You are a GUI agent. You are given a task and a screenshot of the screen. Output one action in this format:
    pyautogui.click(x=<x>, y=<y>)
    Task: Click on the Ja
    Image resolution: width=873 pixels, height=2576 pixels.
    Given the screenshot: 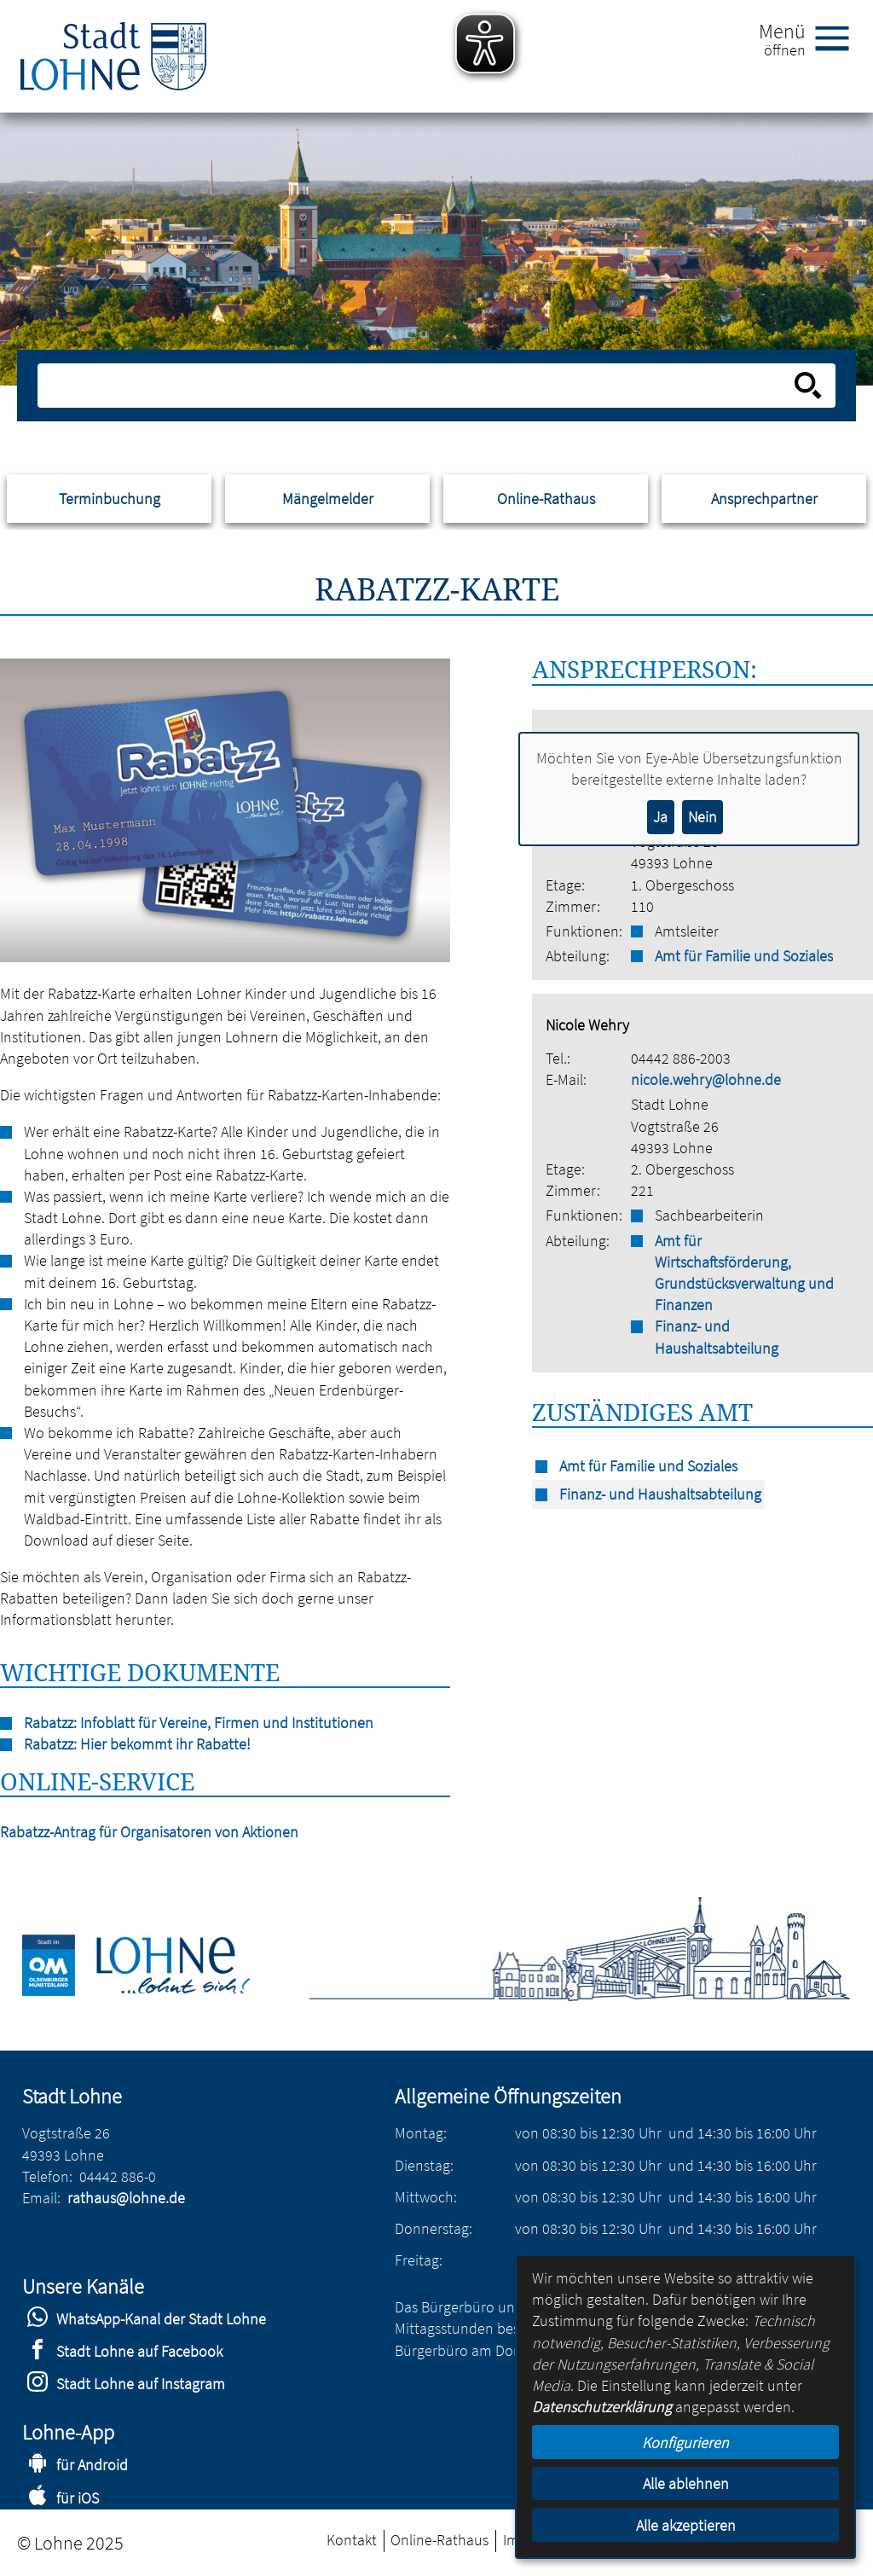 What is the action you would take?
    pyautogui.click(x=660, y=817)
    